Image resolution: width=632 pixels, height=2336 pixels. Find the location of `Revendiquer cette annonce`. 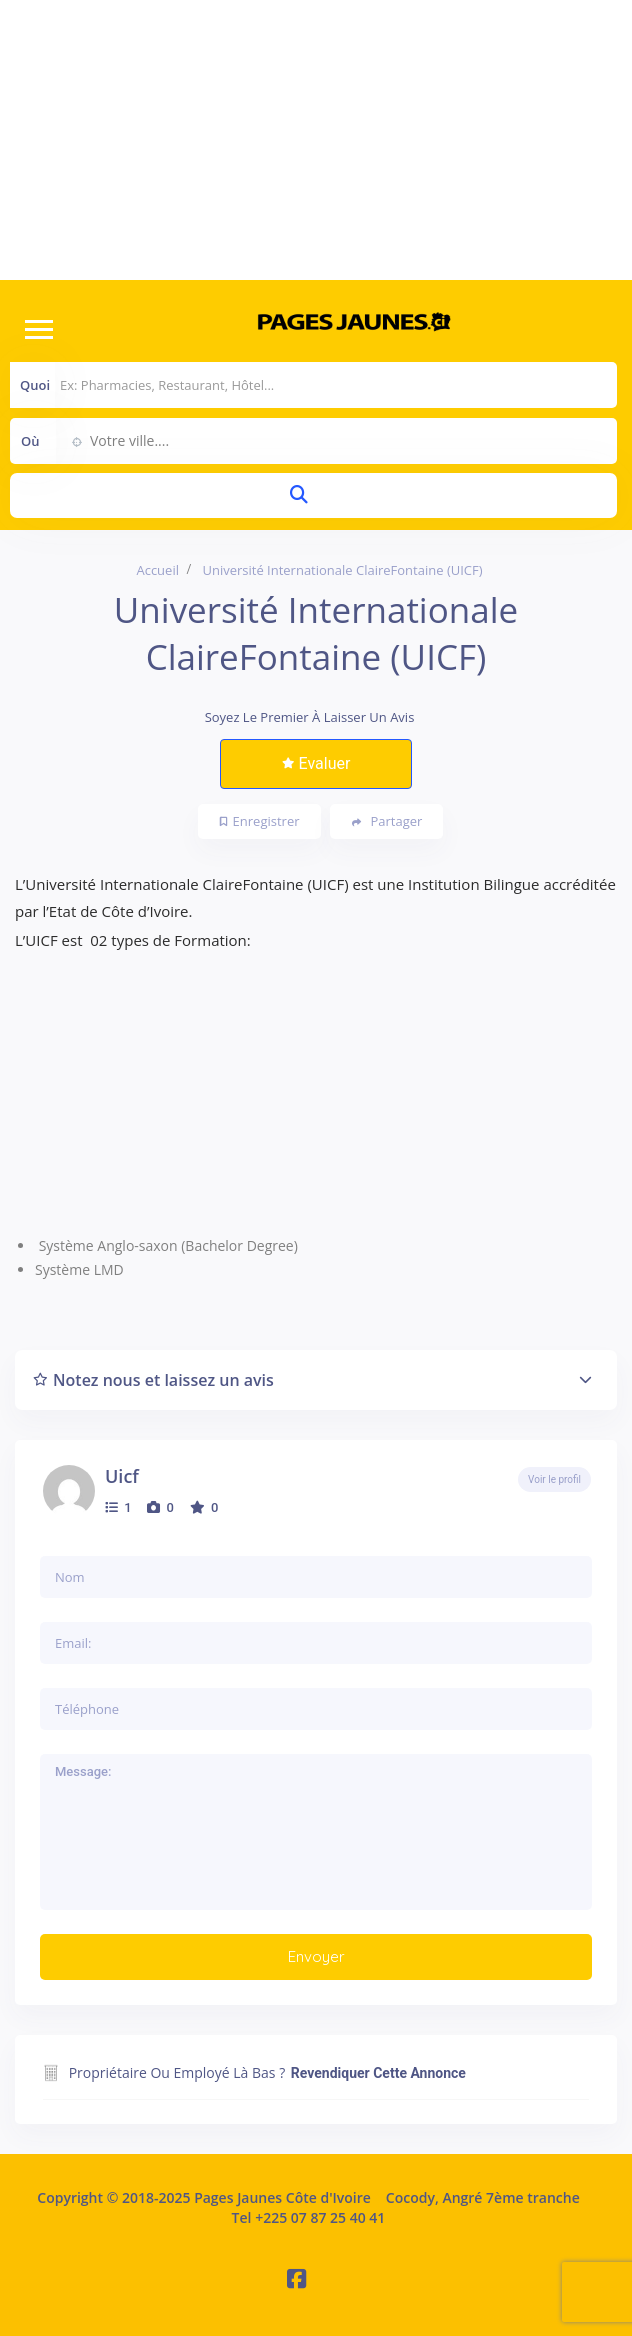

Revendiquer cette annonce is located at coordinates (378, 2073).